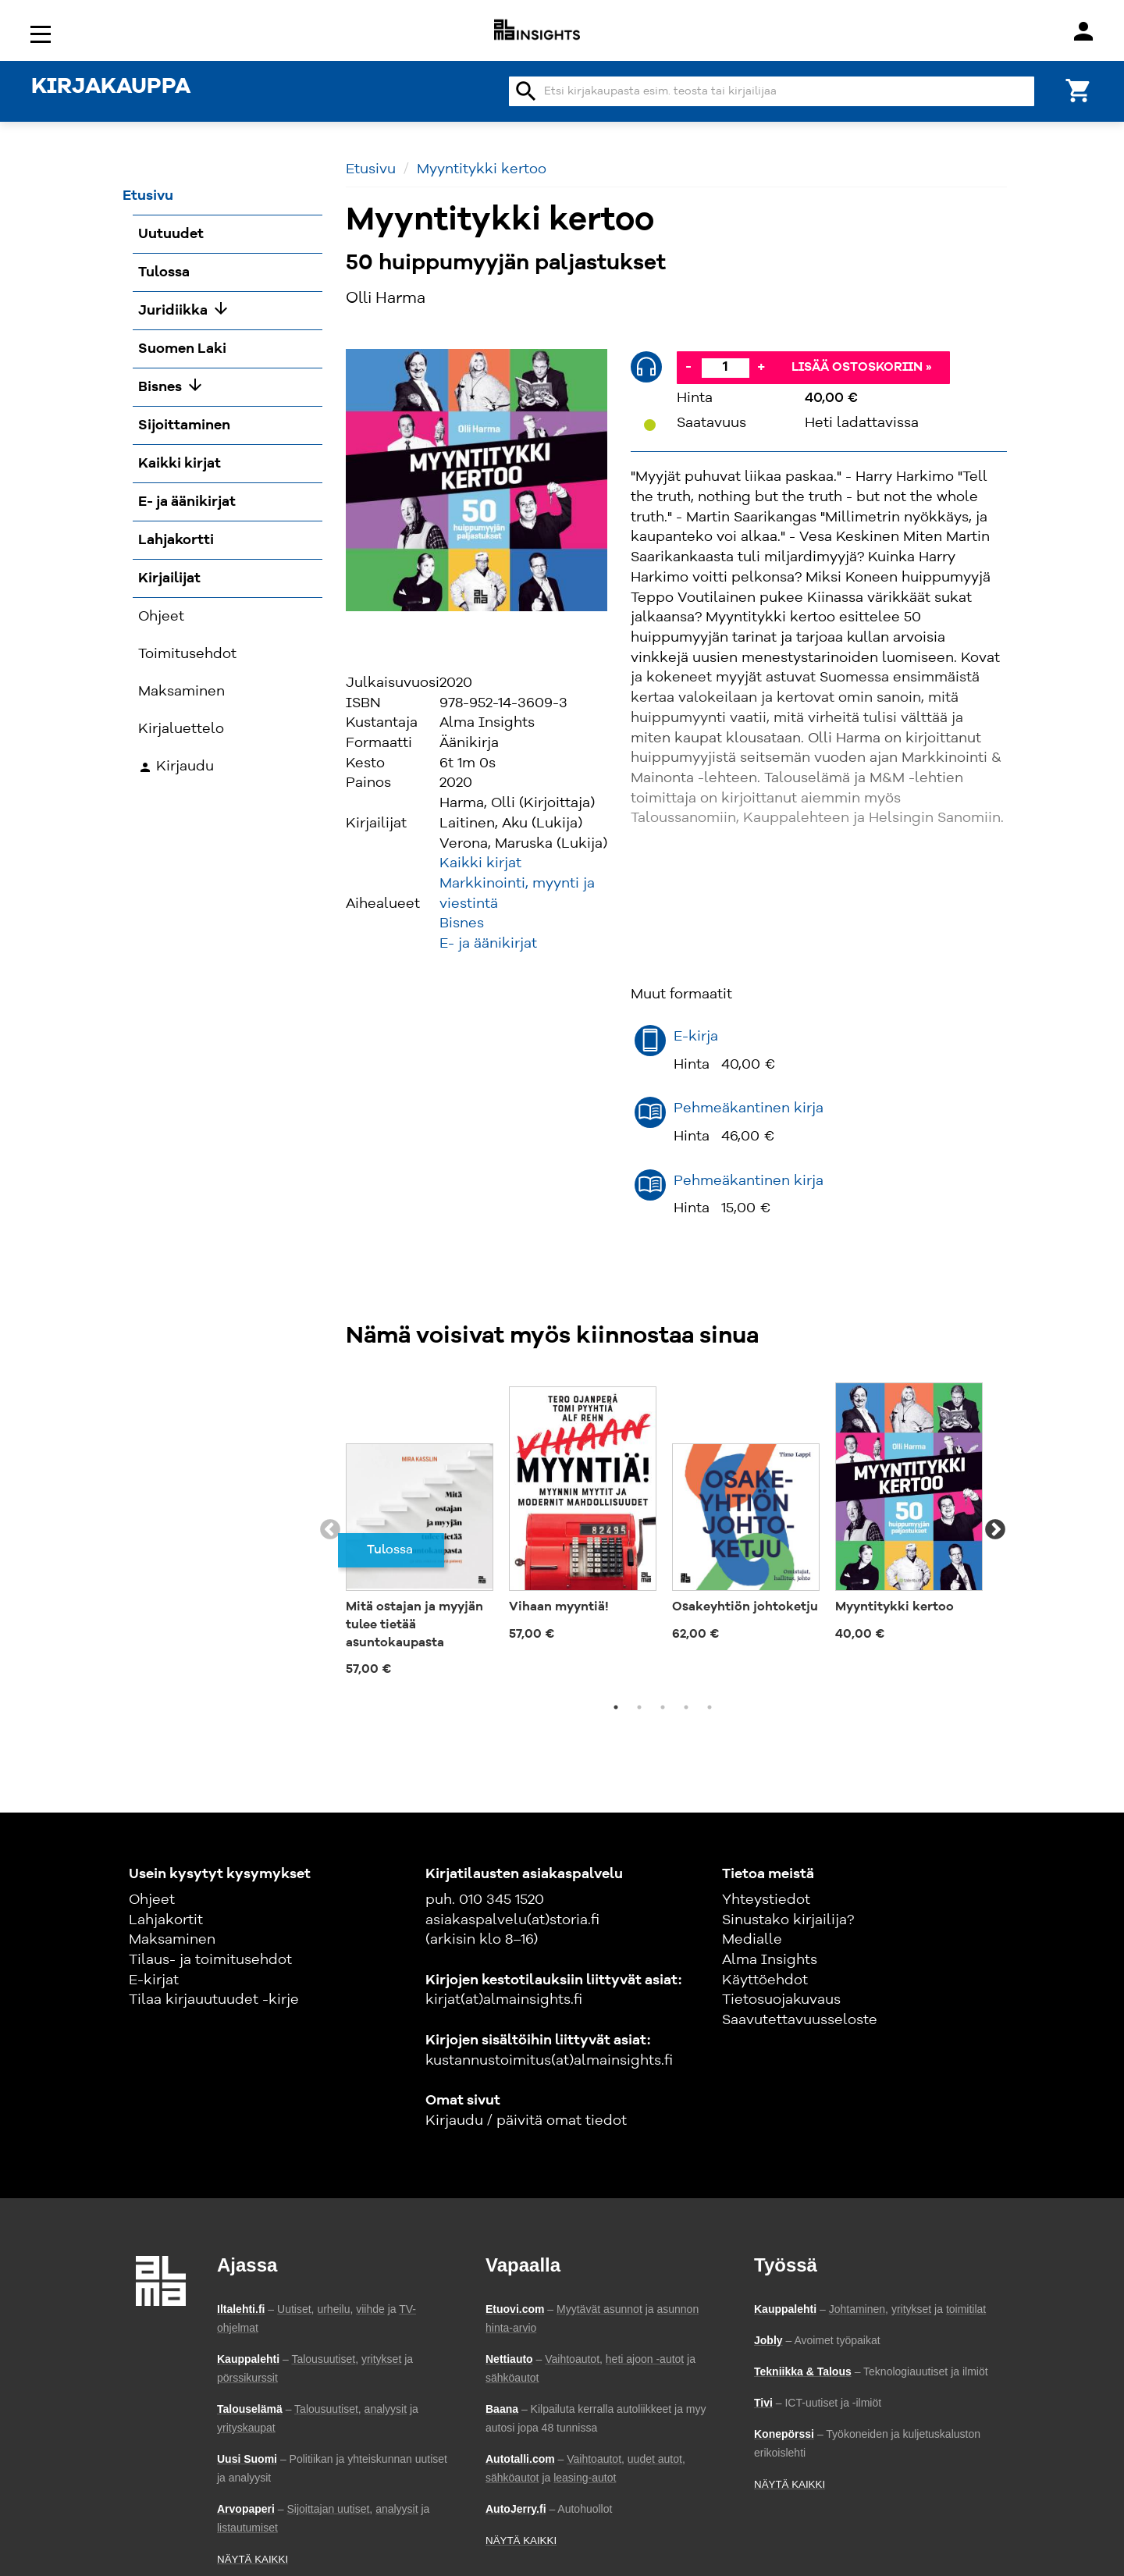  I want to click on search, so click(526, 91).